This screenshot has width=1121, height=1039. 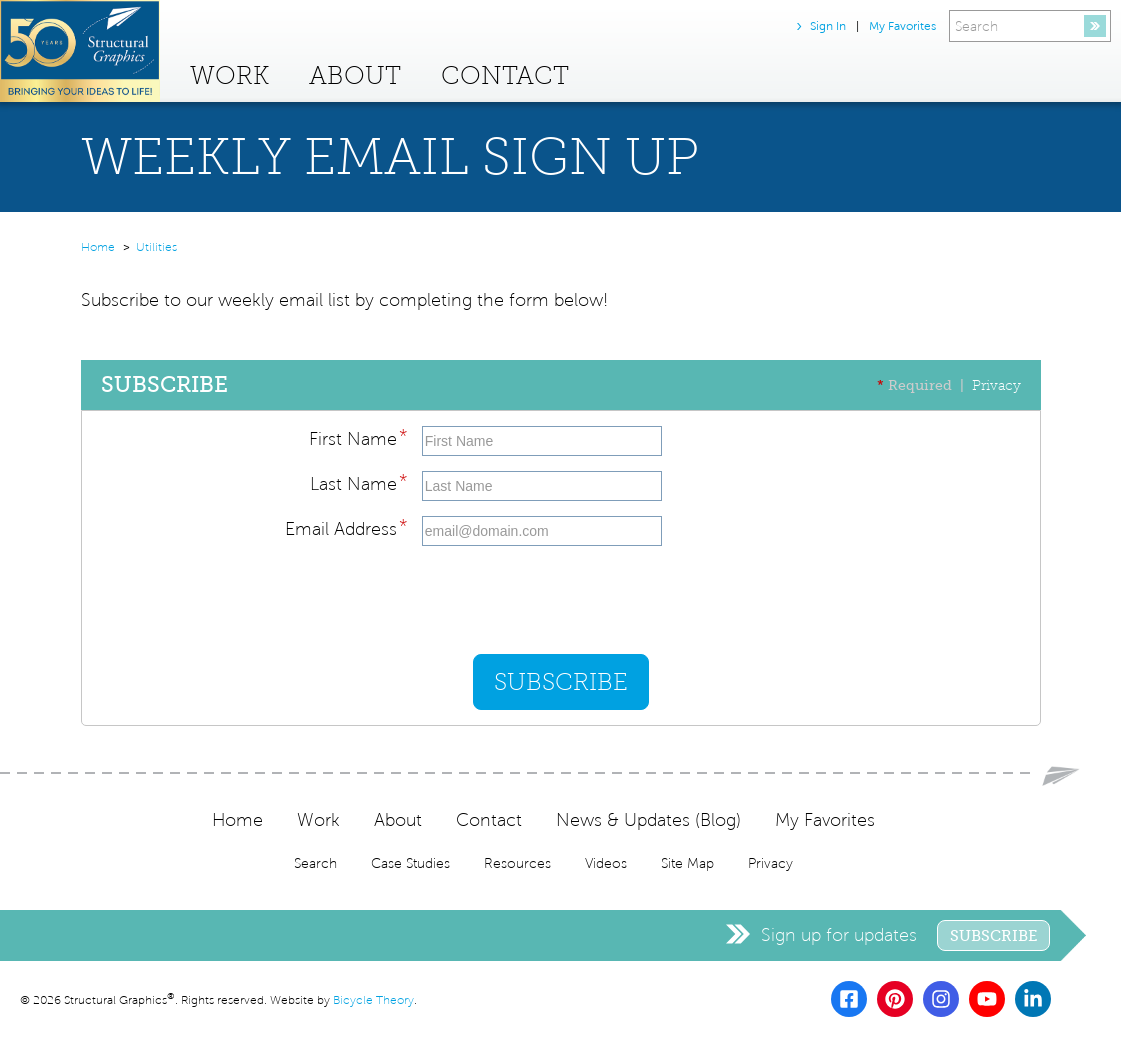 What do you see at coordinates (373, 1000) in the screenshot?
I see `Bicycle Theory` at bounding box center [373, 1000].